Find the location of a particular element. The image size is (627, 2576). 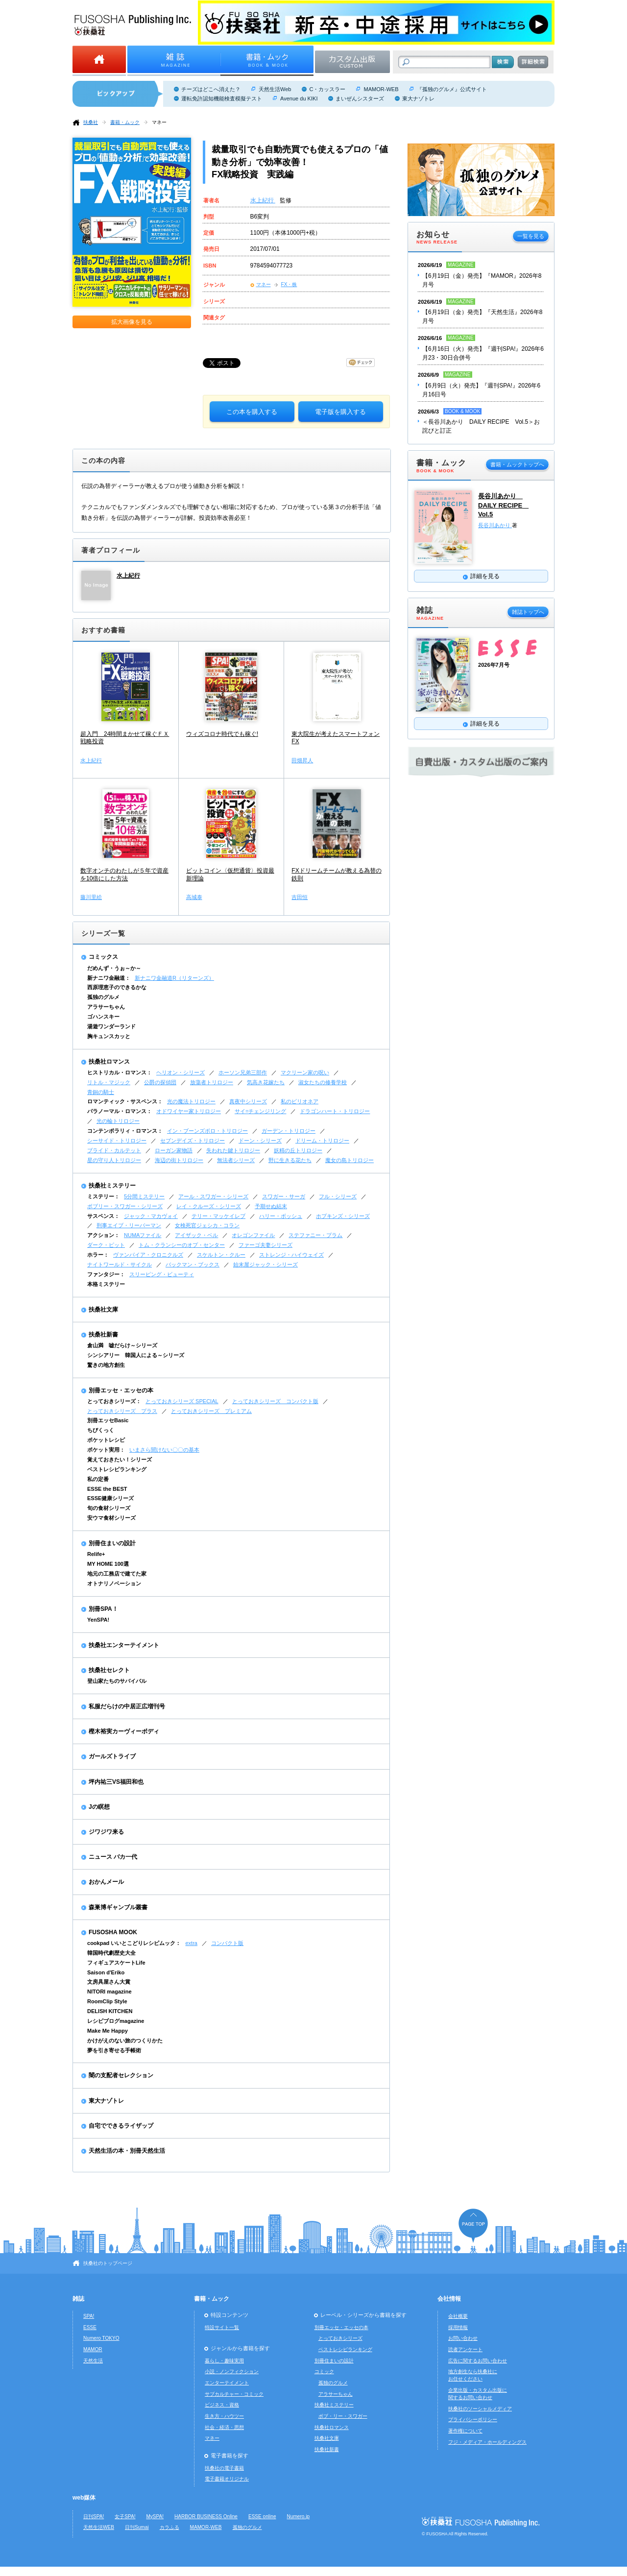

サイ=チェンジリング is located at coordinates (260, 1111).